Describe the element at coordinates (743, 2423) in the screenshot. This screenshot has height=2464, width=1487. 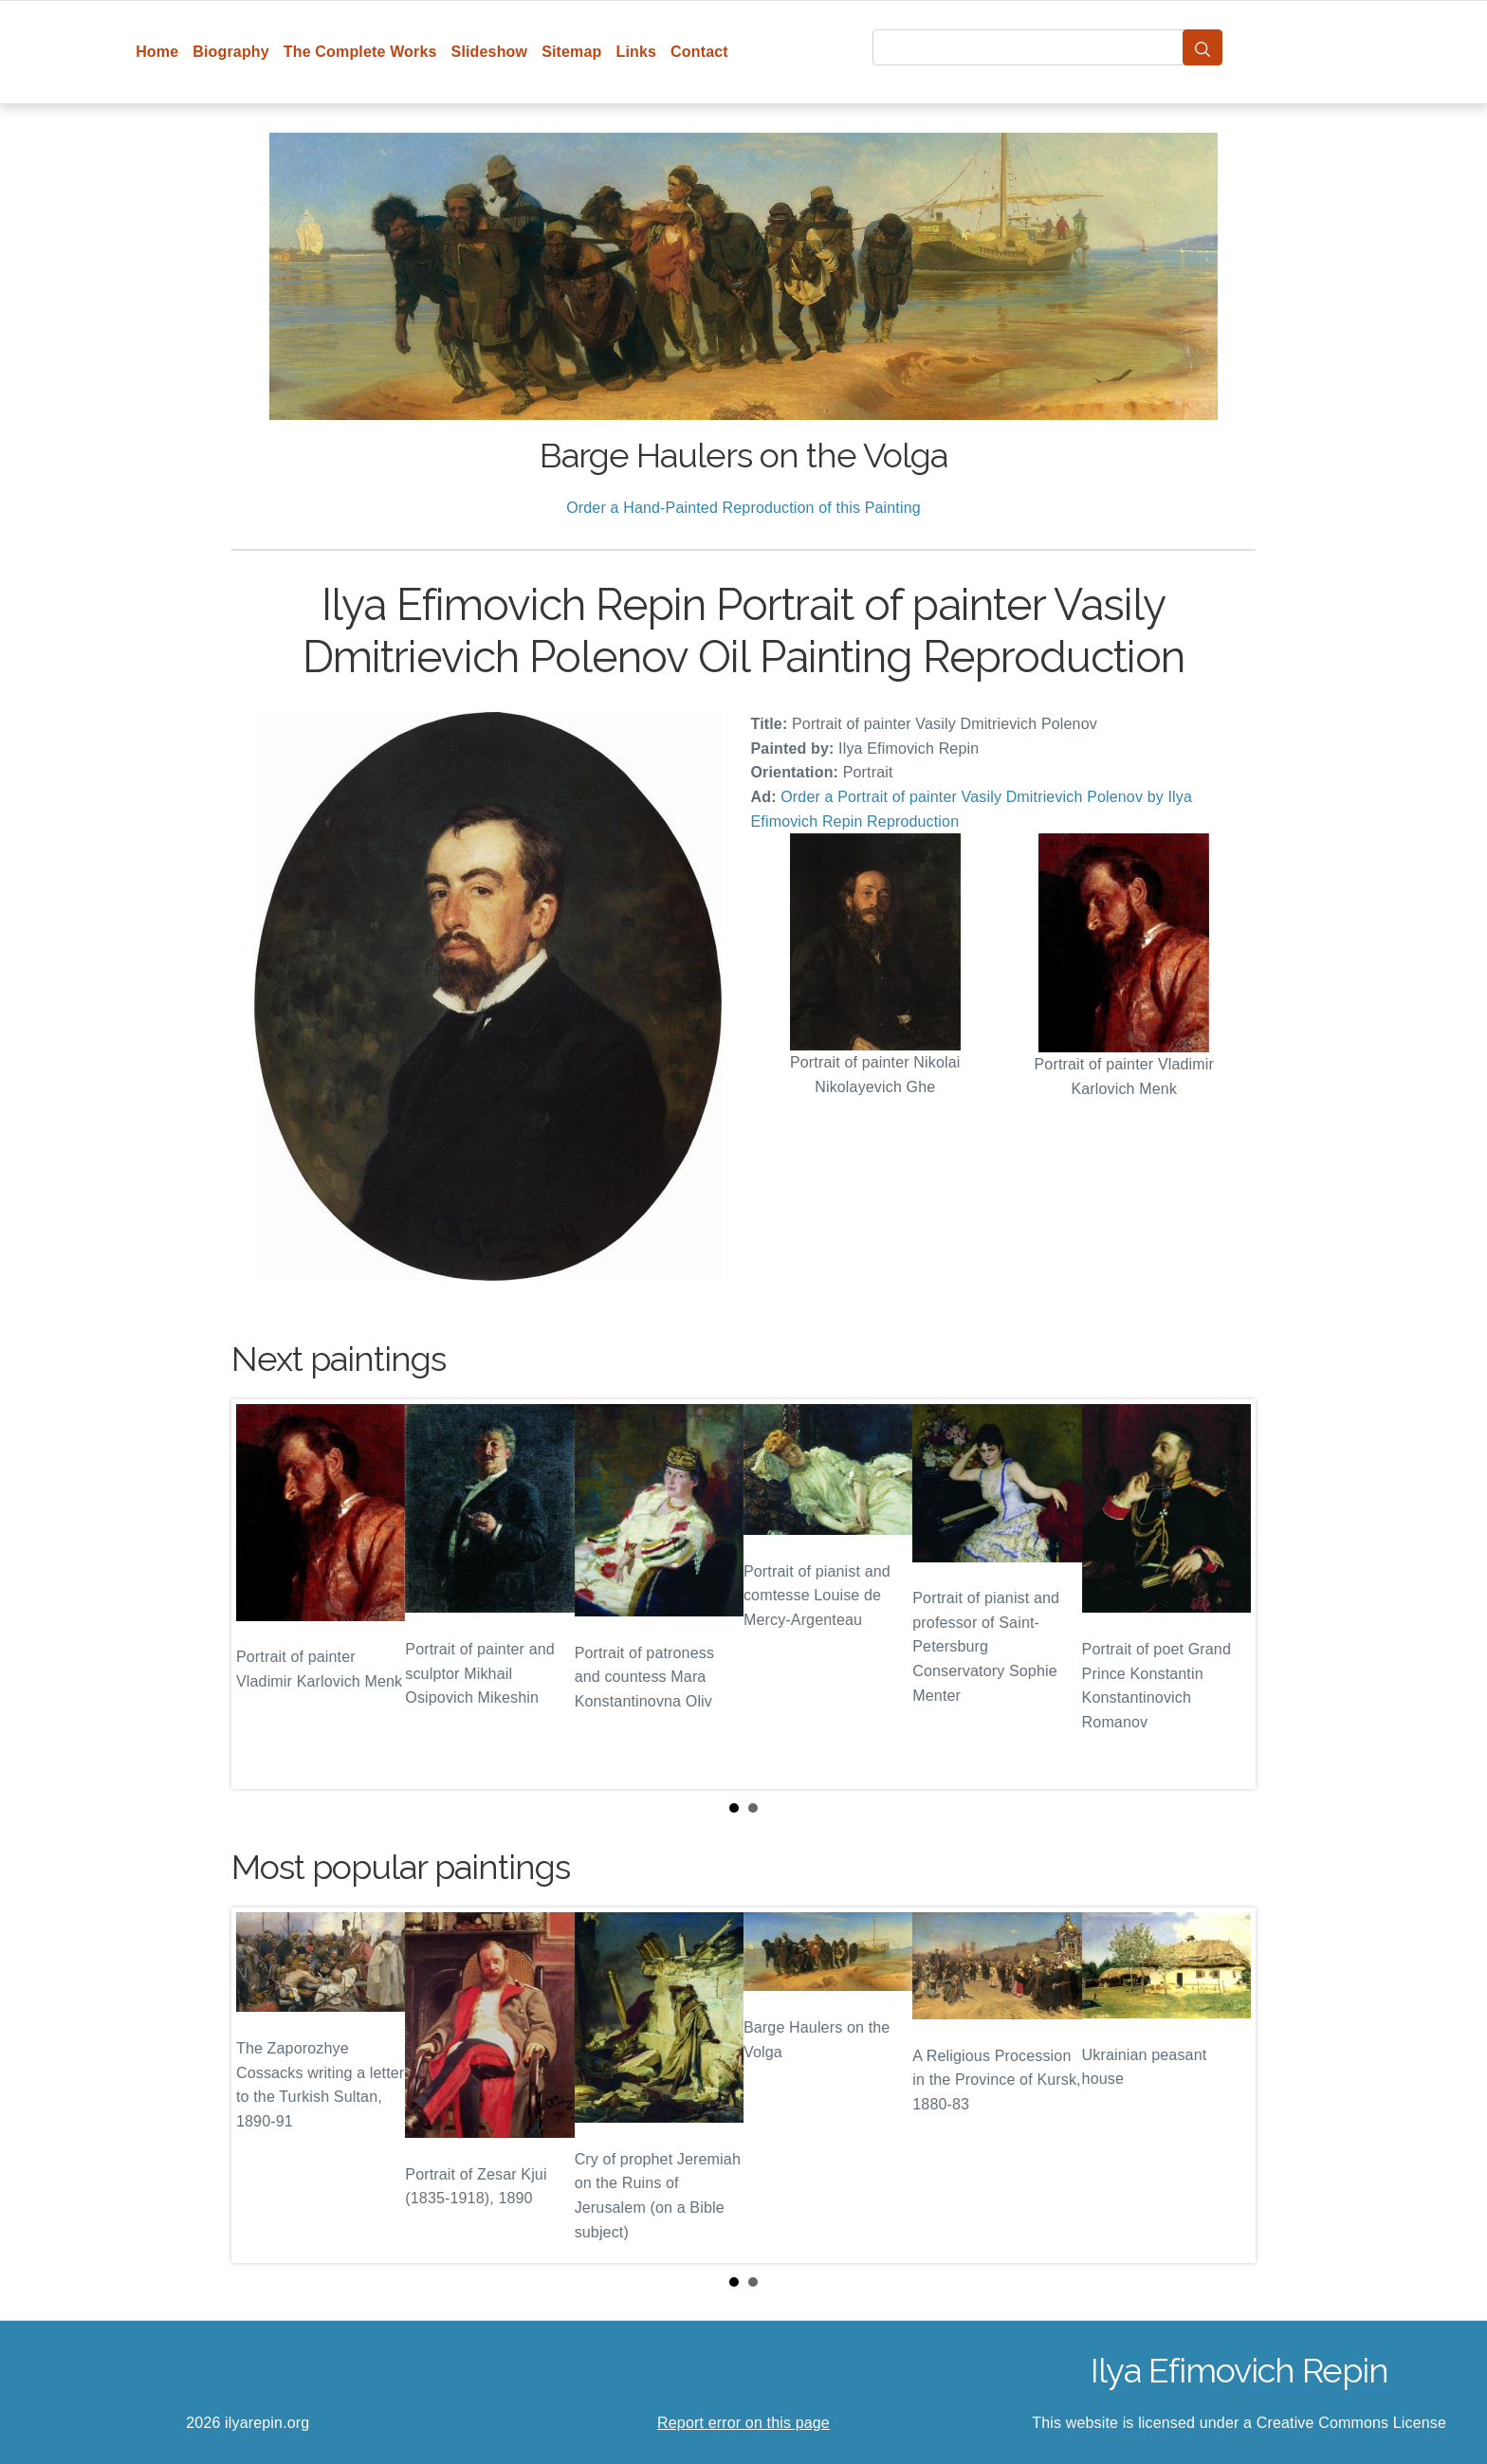
I see `Report error on this page` at that location.